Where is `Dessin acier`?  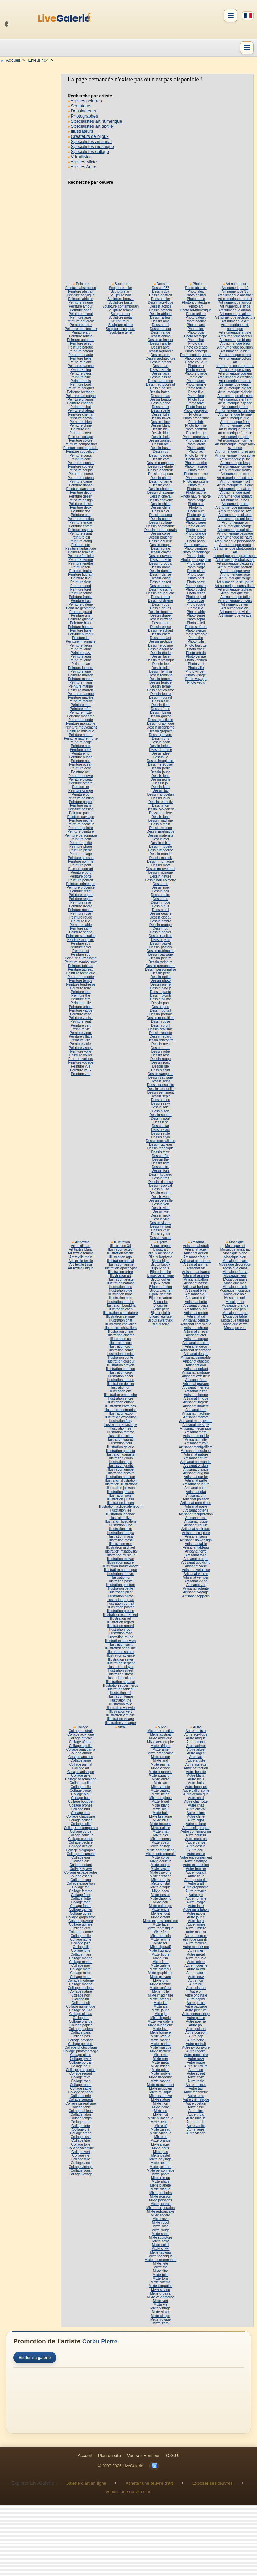
Dessin acier is located at coordinates (160, 299).